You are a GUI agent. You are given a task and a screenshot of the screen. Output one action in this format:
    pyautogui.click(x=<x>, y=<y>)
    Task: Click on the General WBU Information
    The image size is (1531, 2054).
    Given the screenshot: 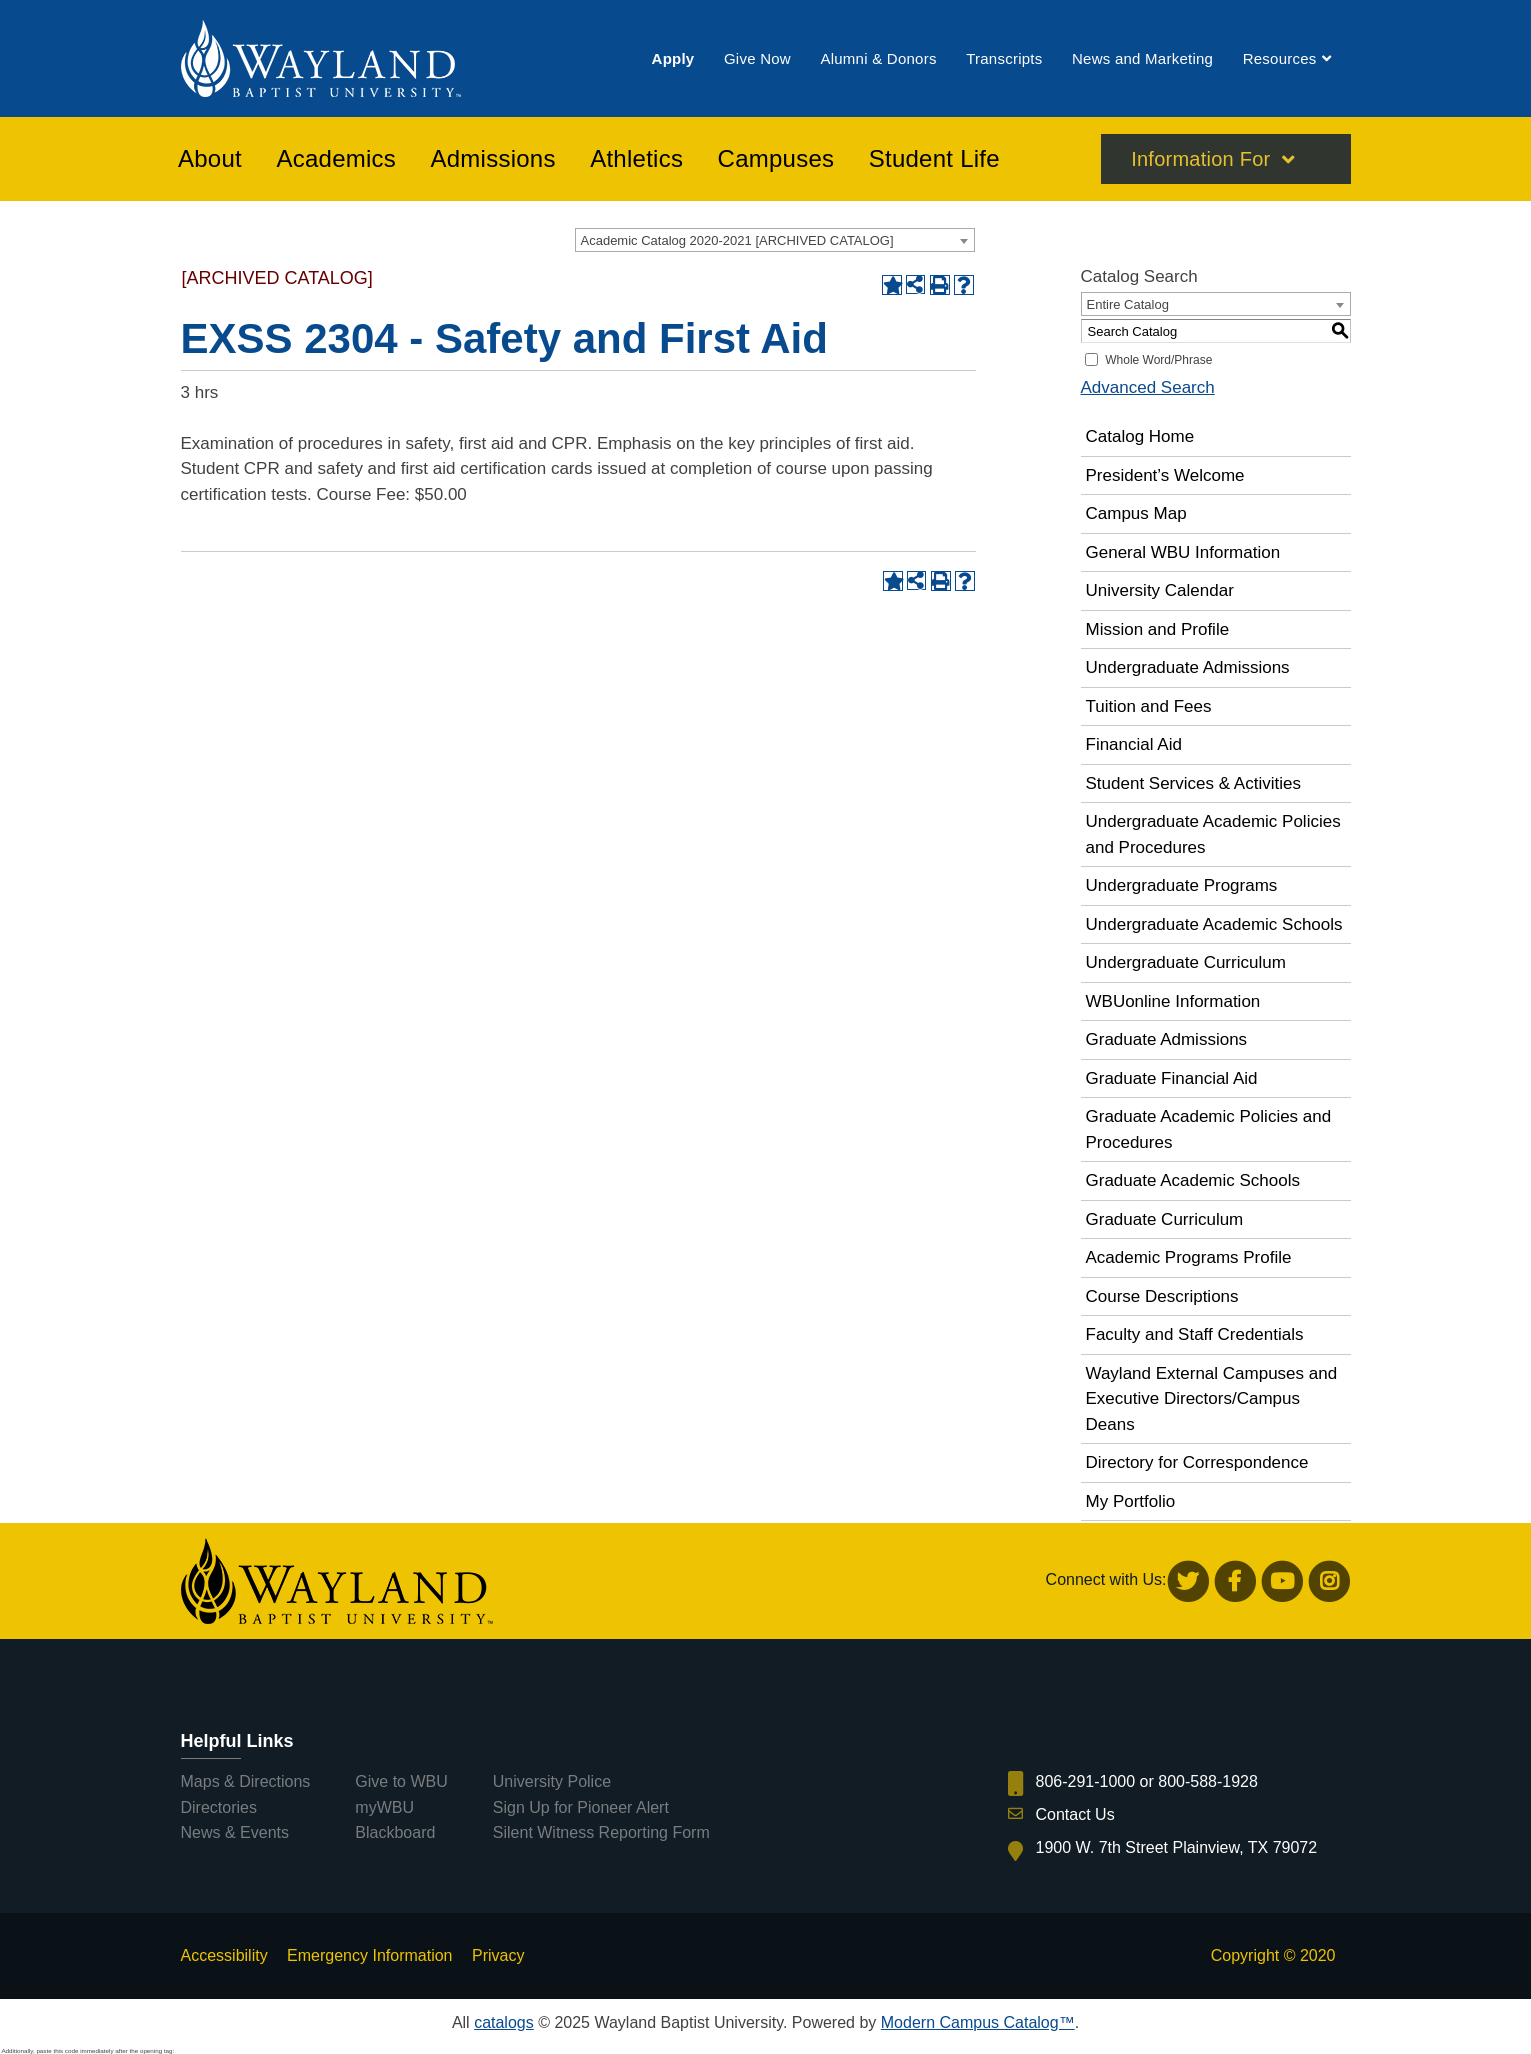 What is the action you would take?
    pyautogui.click(x=1183, y=552)
    